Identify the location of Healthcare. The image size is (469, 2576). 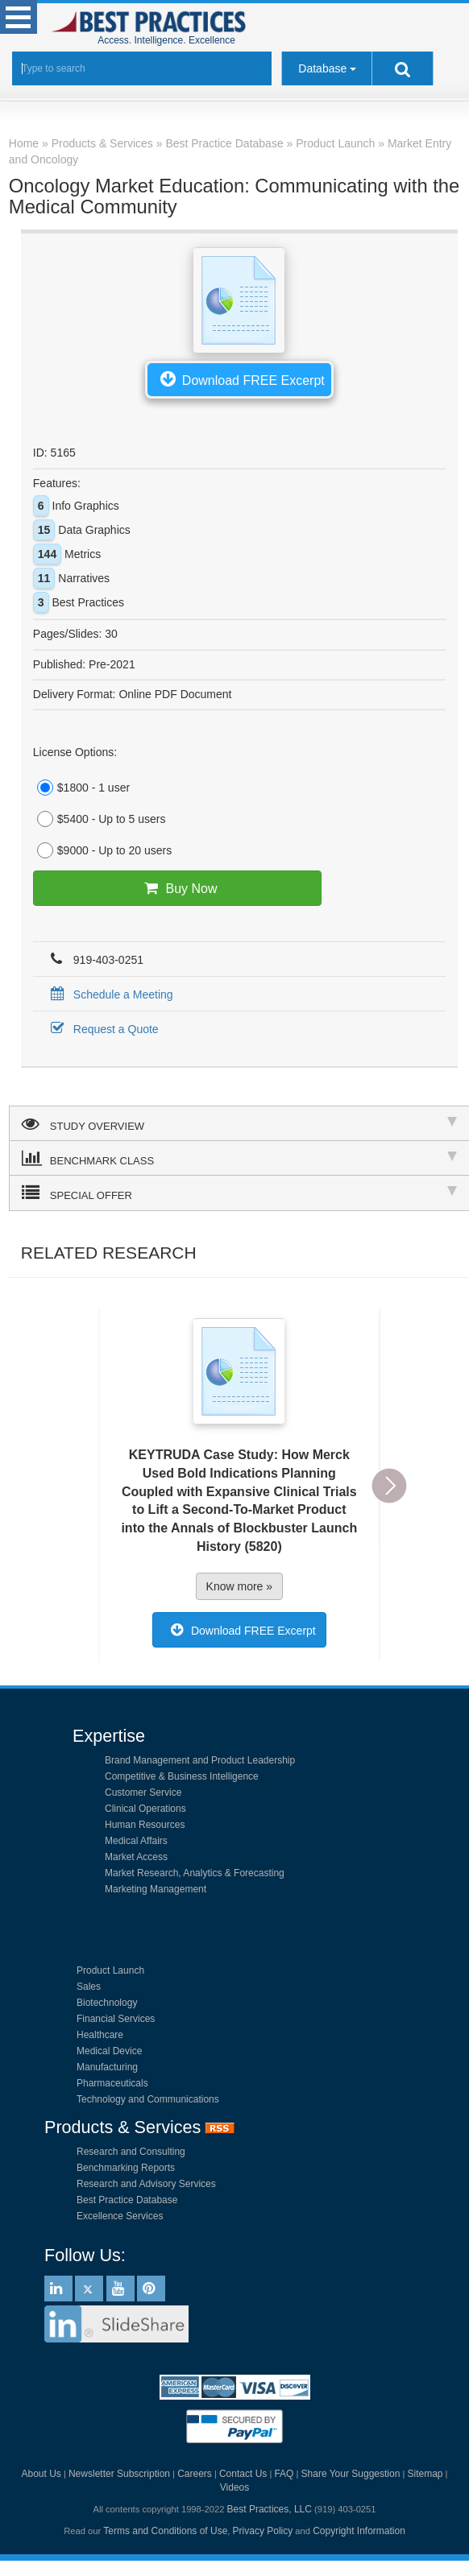
(100, 2035).